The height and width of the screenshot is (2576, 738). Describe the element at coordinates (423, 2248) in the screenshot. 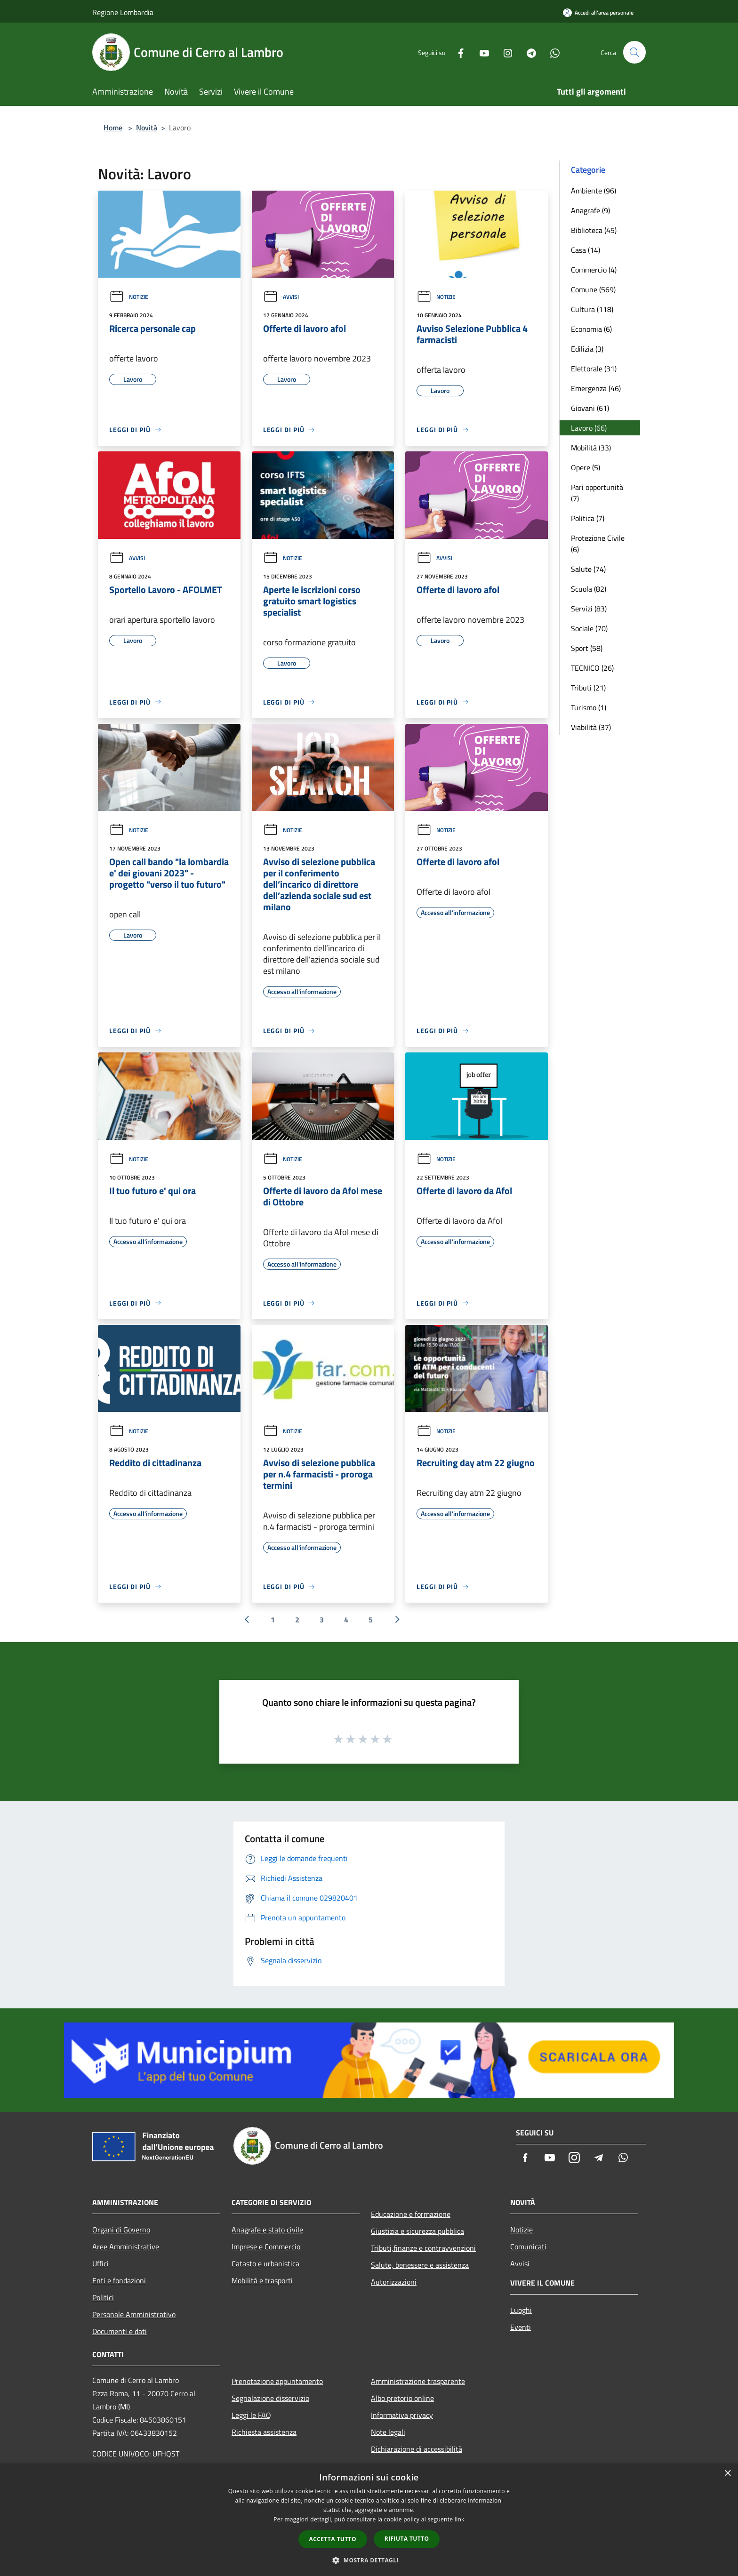

I see `Tributi,finanze e contravvenzioni` at that location.